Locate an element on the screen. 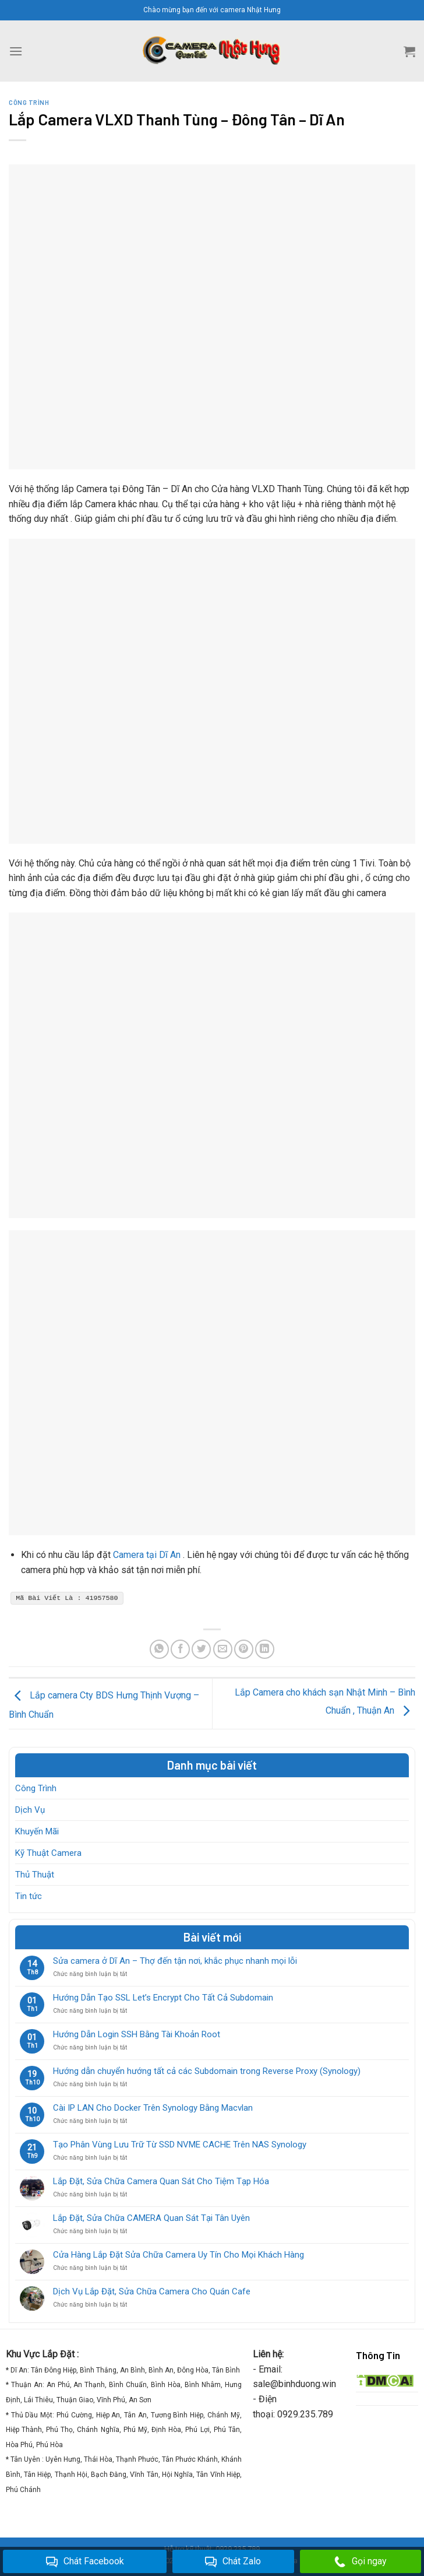  Hướng Dẫn Tạo SSL Let’s Encrypt Cho Tất Cả Subdomain is located at coordinates (163, 1997).